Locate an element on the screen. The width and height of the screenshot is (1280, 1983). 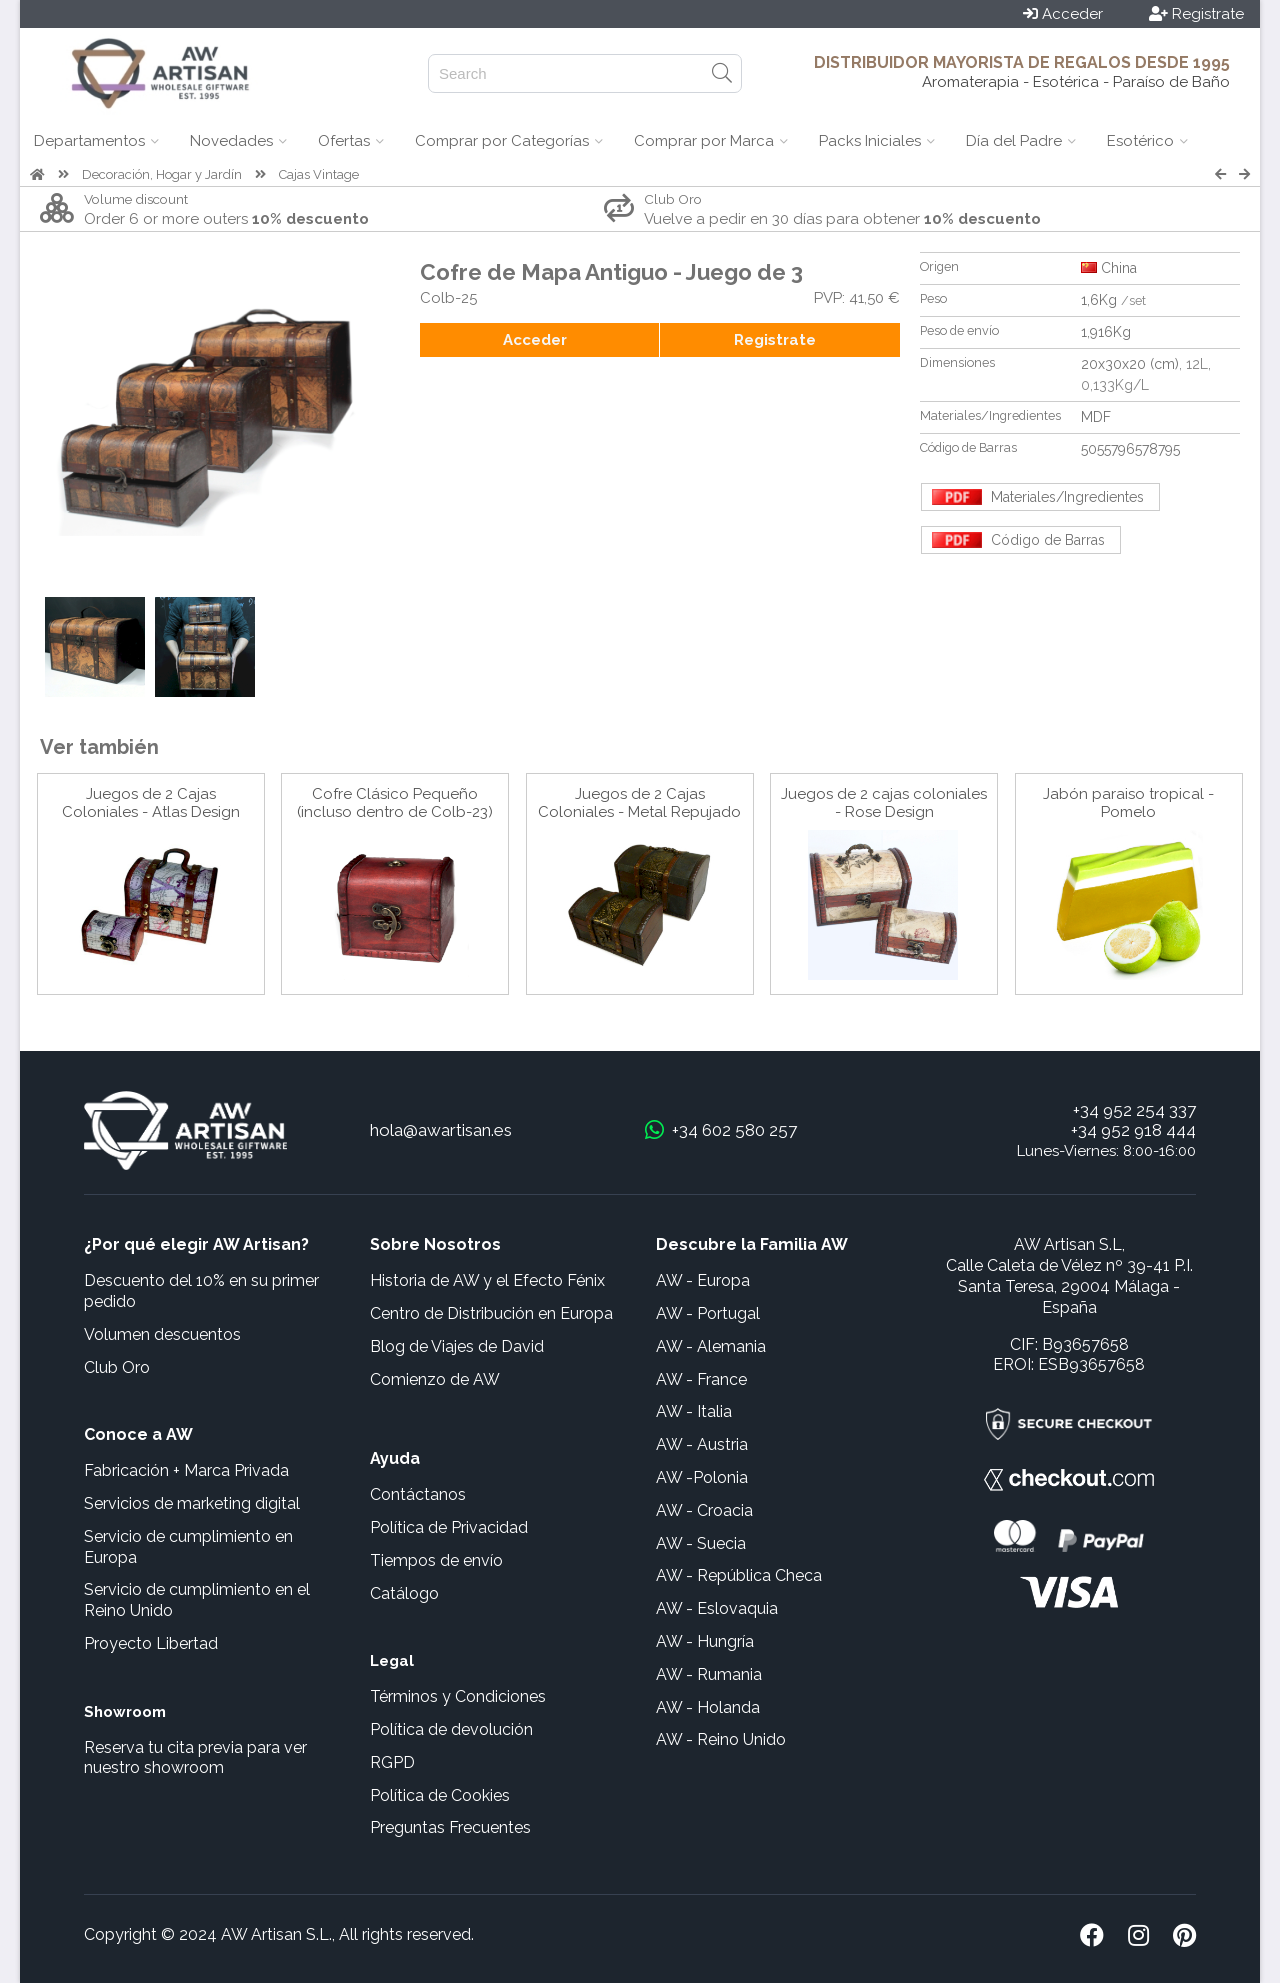
Términos y Condiciones is located at coordinates (458, 1696).